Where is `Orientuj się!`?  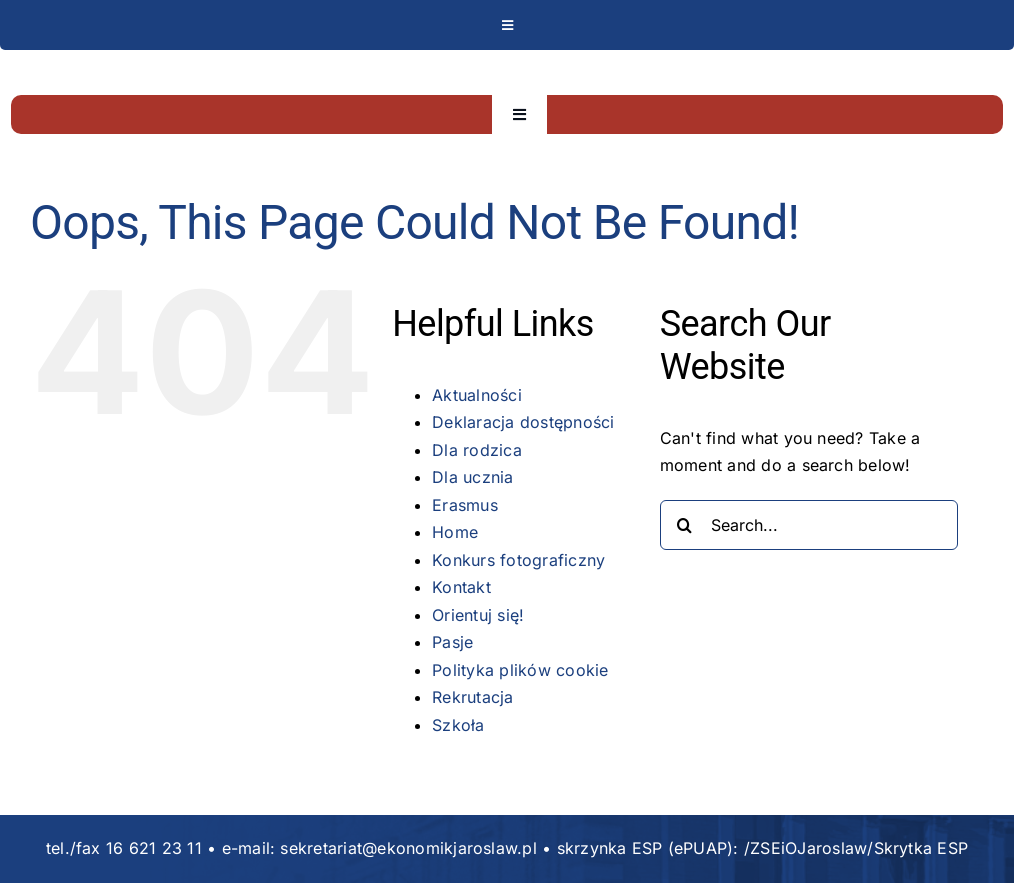 Orientuj się! is located at coordinates (478, 615).